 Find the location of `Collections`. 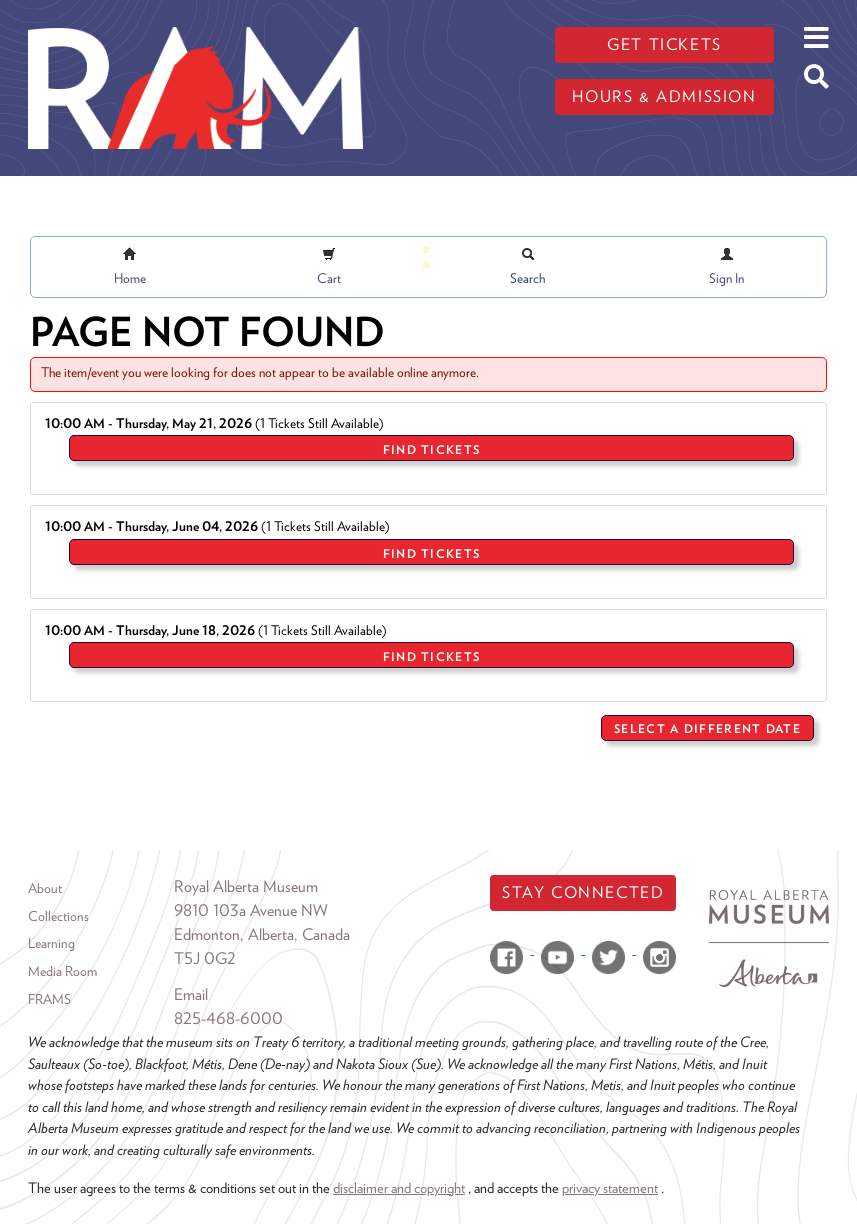

Collections is located at coordinates (58, 916).